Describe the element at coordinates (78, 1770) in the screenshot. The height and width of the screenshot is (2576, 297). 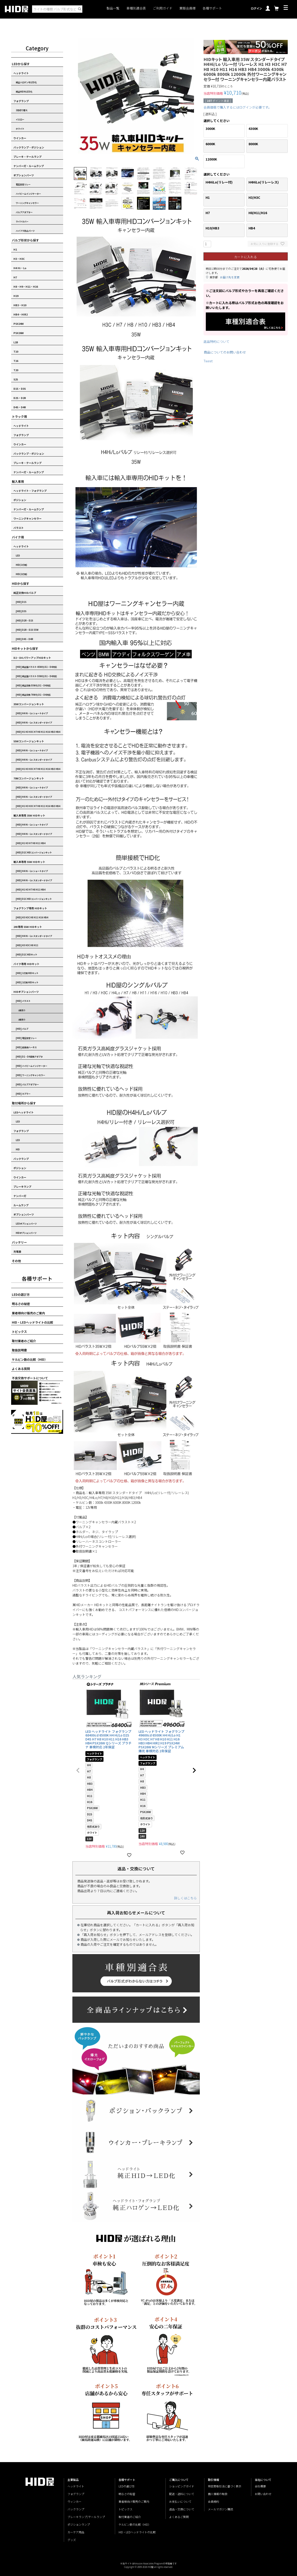
I see `[button]` at that location.